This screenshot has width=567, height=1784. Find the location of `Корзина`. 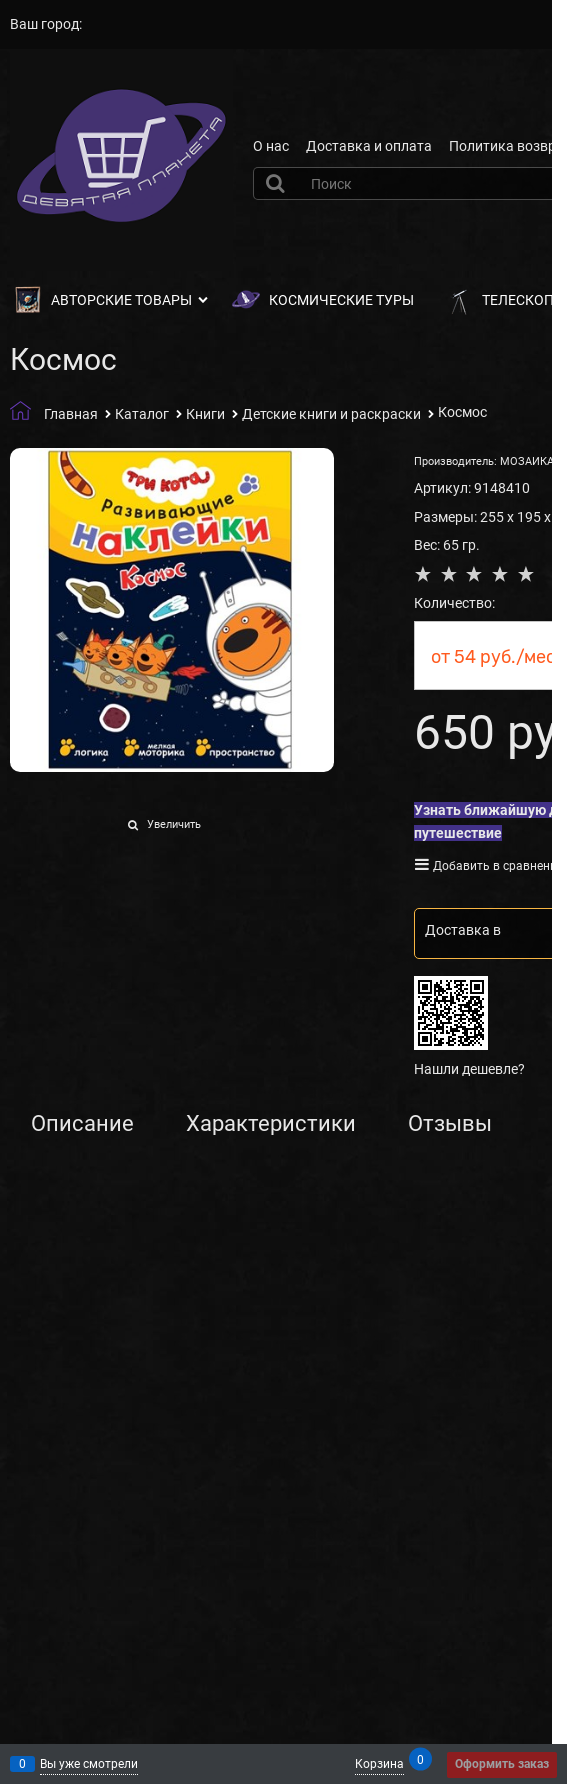

Корзина is located at coordinates (379, 1762).